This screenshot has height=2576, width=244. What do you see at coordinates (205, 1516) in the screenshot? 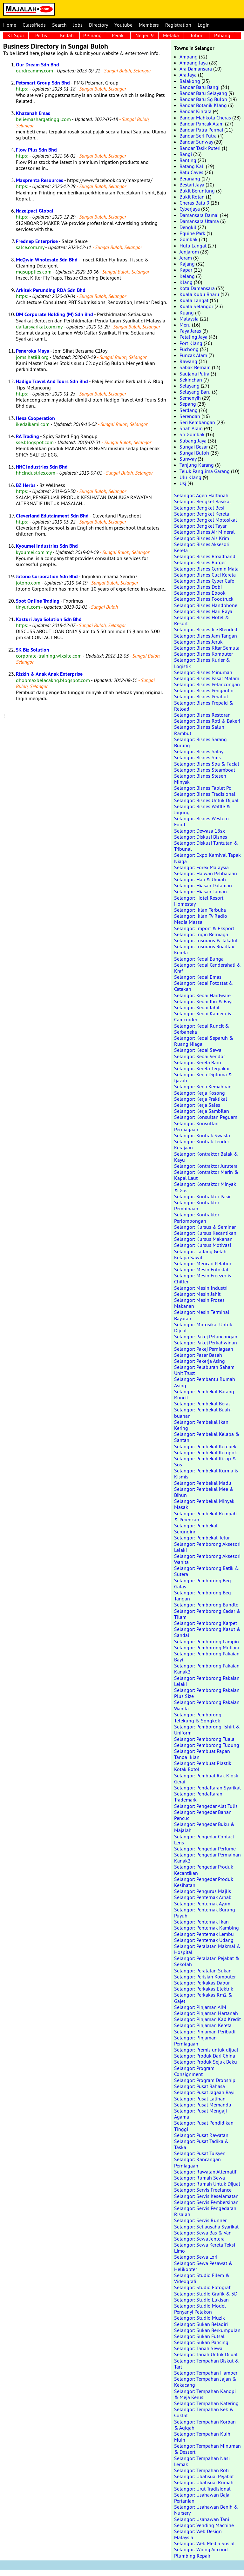
I see `Selangor: Pembekal Rempah & Perencah` at bounding box center [205, 1516].